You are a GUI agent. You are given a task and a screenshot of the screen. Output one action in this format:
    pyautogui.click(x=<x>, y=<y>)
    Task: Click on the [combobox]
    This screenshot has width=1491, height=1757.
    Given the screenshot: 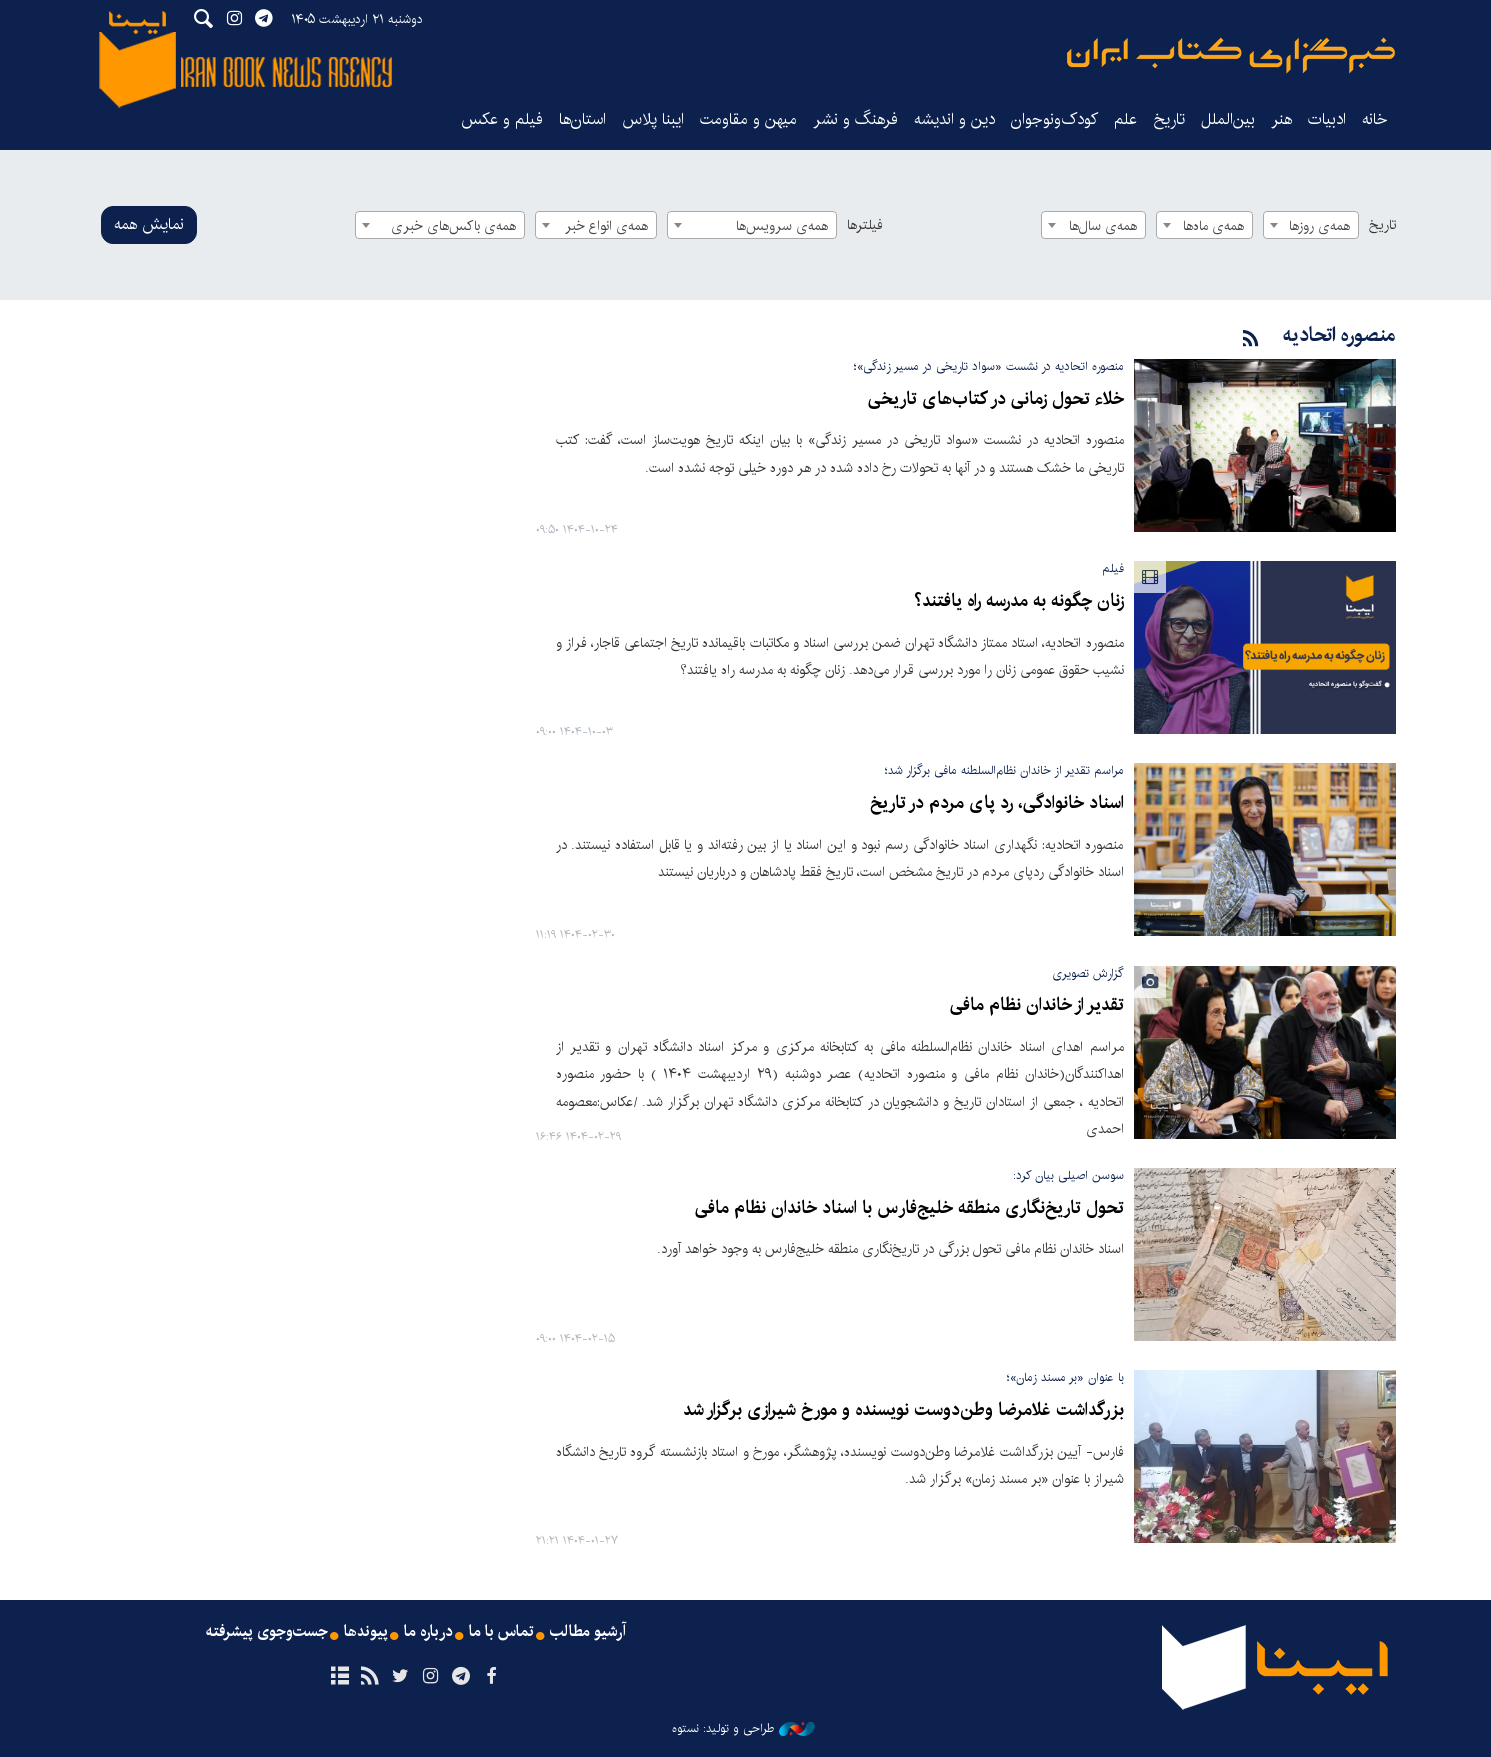 What is the action you would take?
    pyautogui.click(x=1311, y=225)
    